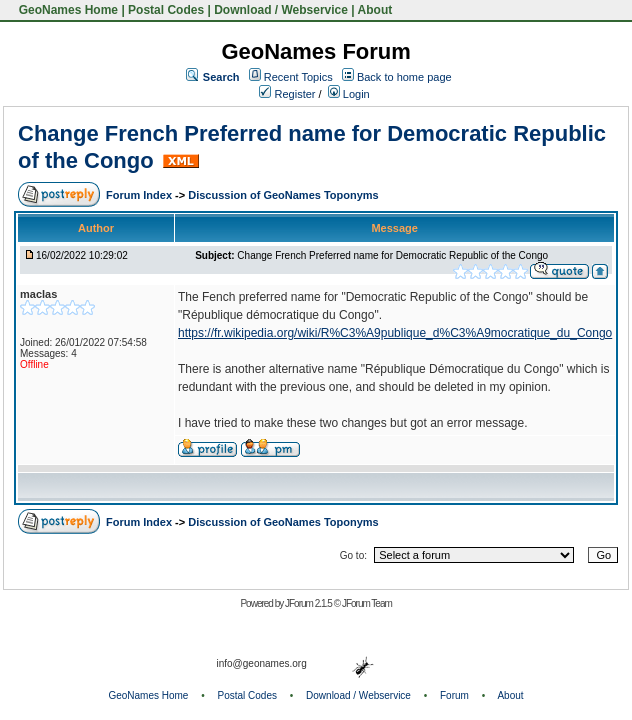  I want to click on Postal Codes, so click(166, 10).